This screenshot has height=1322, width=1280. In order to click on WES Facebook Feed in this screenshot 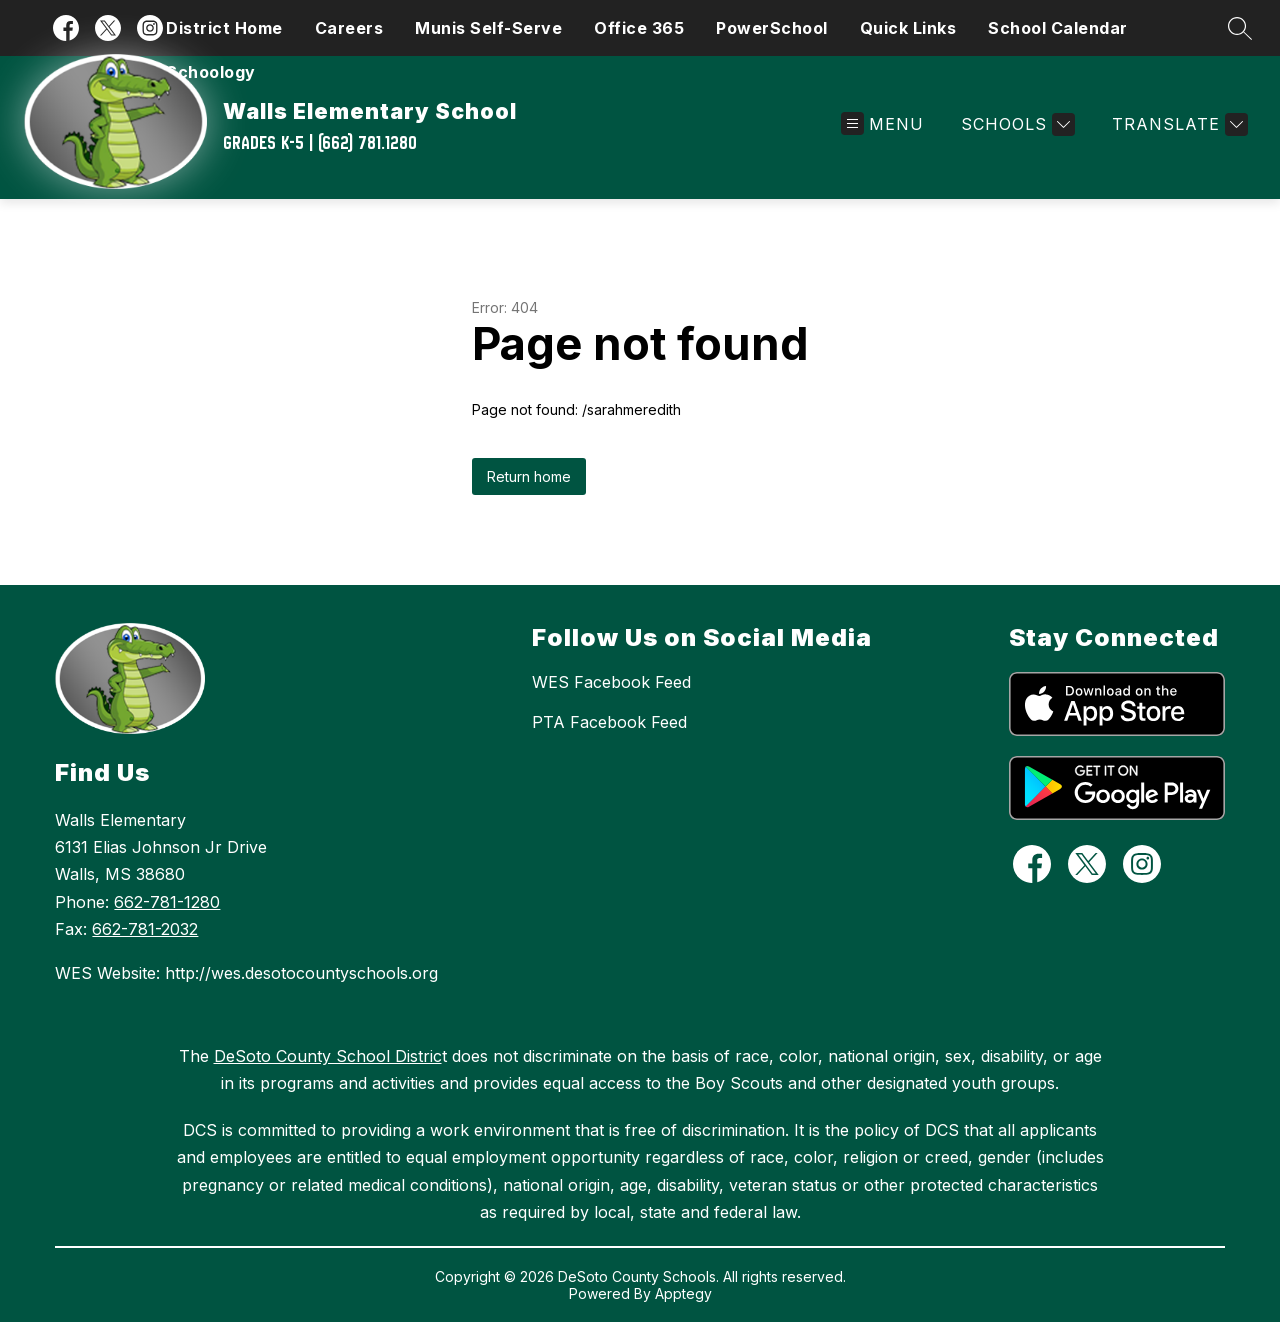, I will do `click(611, 682)`.